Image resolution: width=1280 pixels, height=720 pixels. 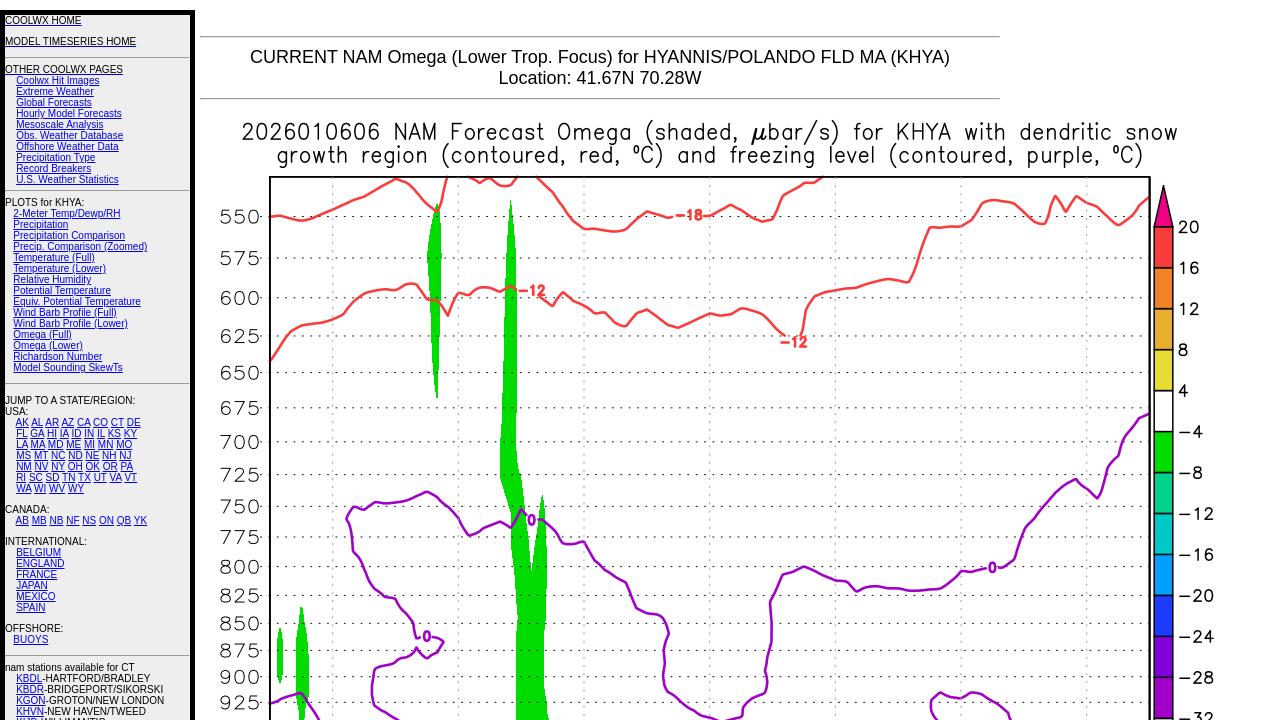 I want to click on VA, so click(x=116, y=477).